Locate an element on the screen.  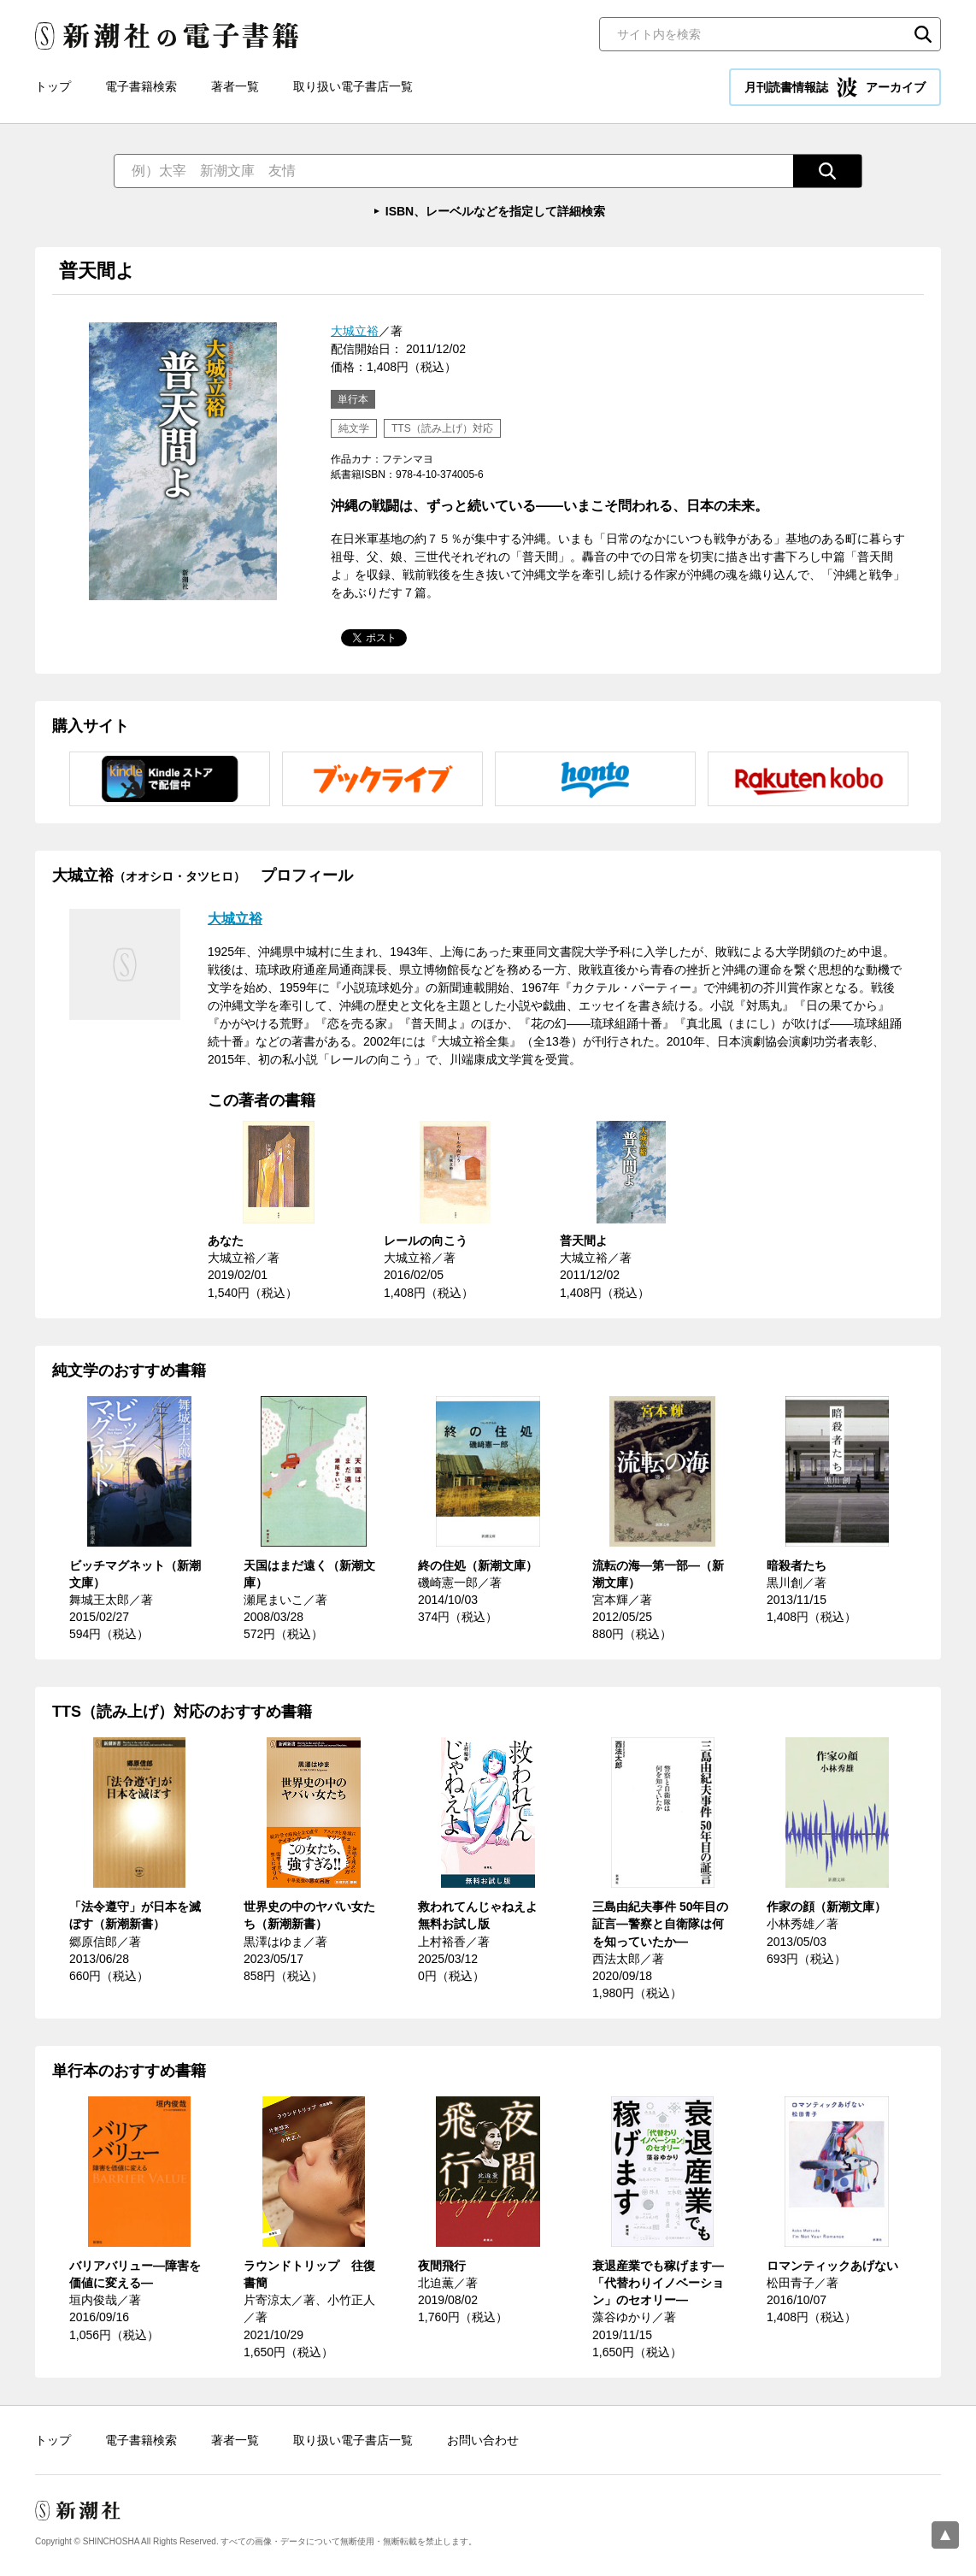
ISBN、レーベルなどを指定して詳細検索 is located at coordinates (495, 211).